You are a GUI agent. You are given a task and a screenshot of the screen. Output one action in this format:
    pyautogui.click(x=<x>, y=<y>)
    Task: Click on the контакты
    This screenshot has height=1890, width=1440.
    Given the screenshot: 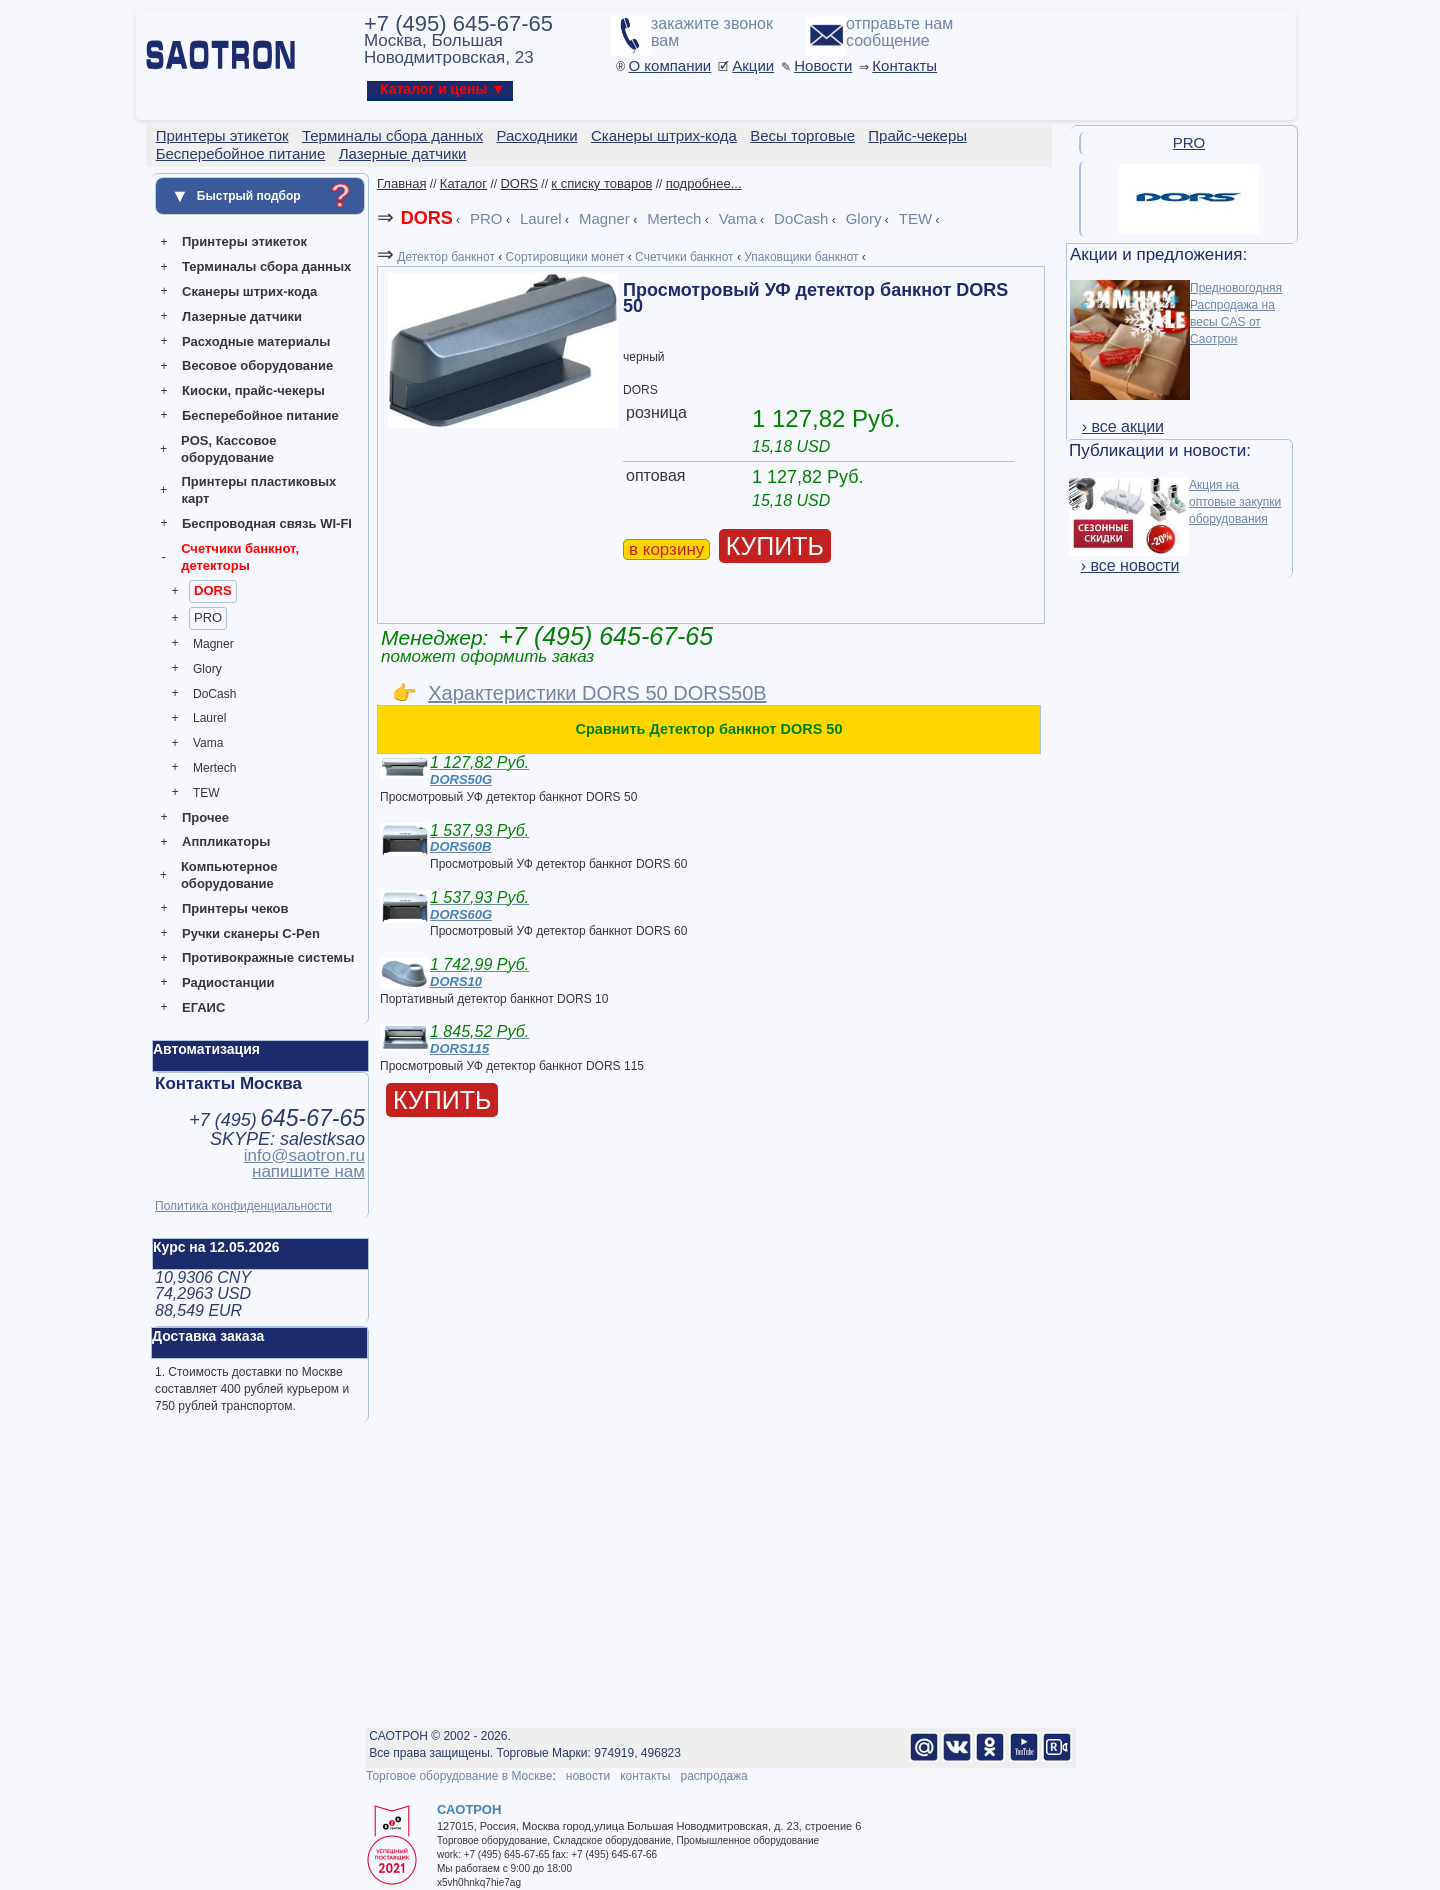 What is the action you would take?
    pyautogui.click(x=645, y=1776)
    